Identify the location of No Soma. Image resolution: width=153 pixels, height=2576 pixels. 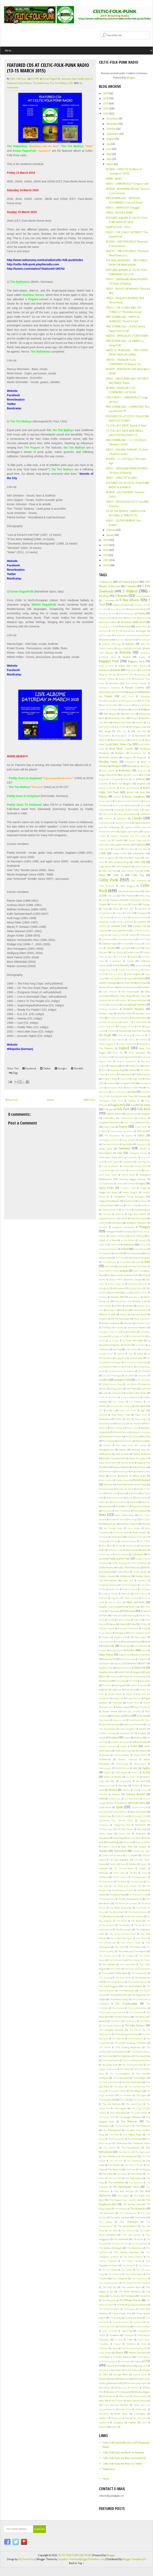
(145, 1519).